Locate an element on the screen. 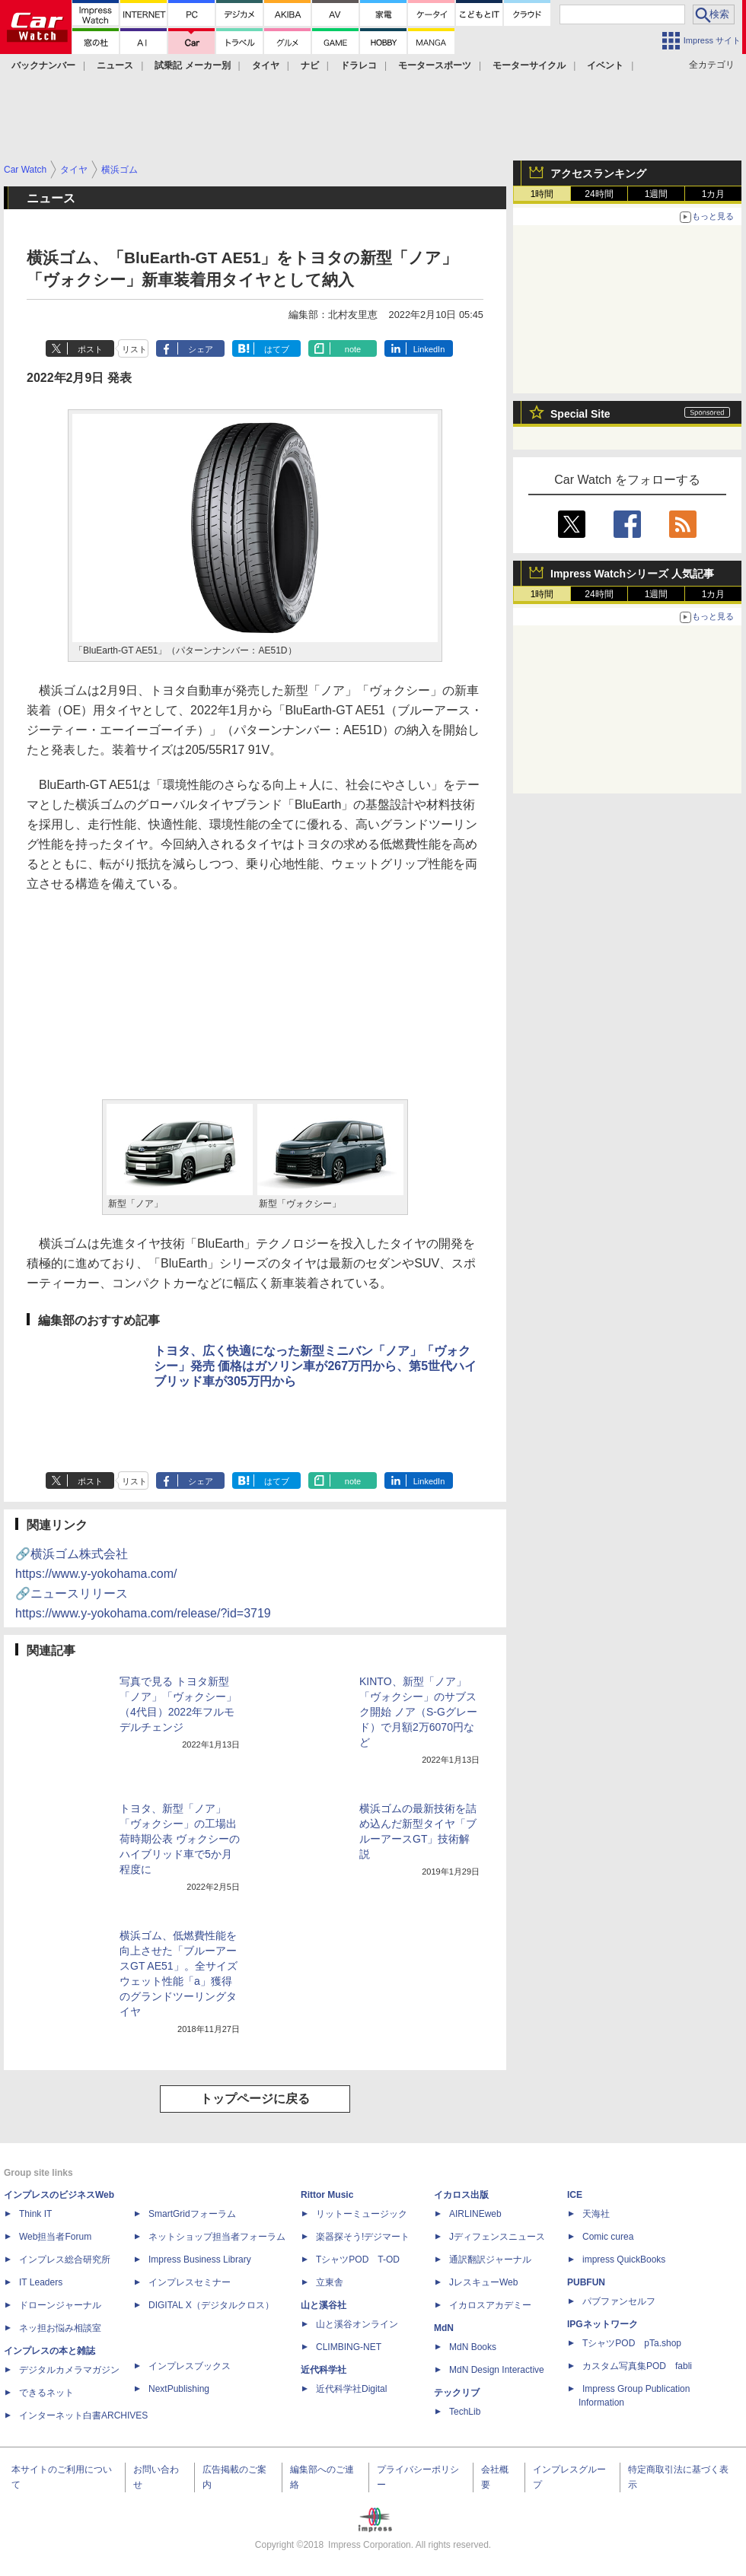 This screenshot has height=2576, width=746. AIRLINEweb is located at coordinates (475, 2214).